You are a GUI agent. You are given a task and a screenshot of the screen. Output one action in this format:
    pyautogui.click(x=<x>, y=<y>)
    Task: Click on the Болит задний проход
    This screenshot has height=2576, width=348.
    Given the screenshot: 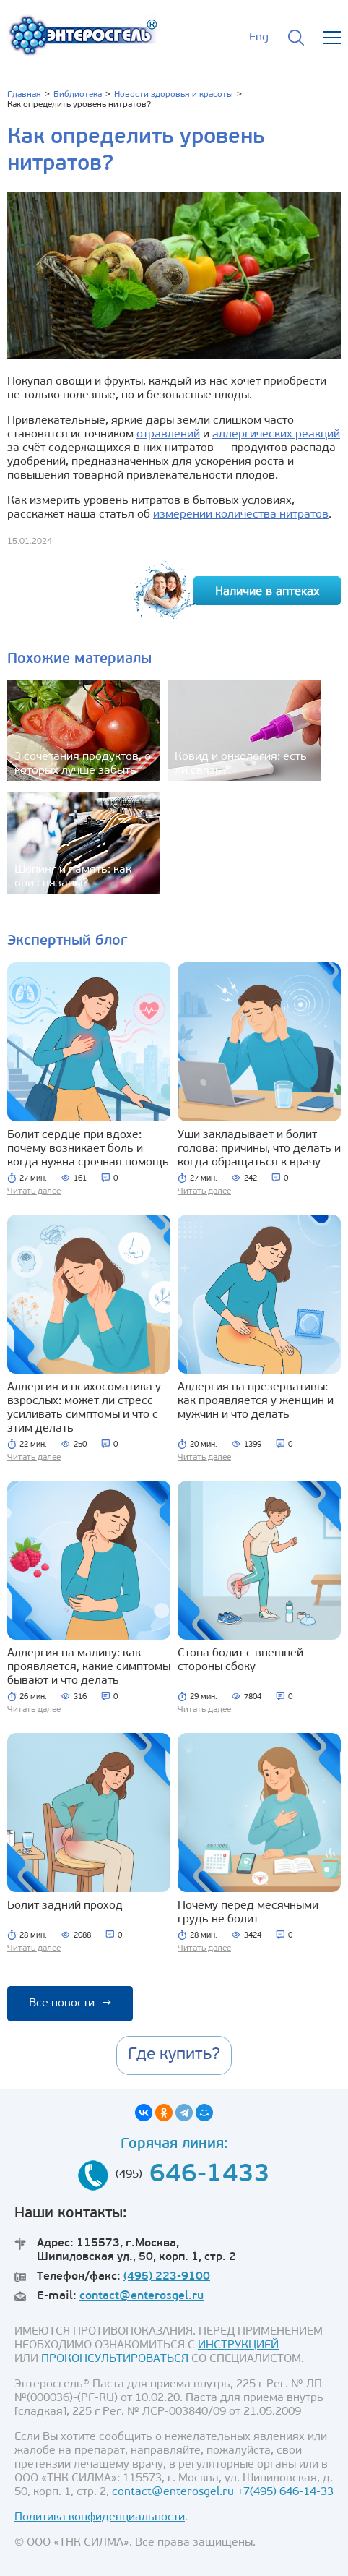 What is the action you would take?
    pyautogui.click(x=65, y=1906)
    